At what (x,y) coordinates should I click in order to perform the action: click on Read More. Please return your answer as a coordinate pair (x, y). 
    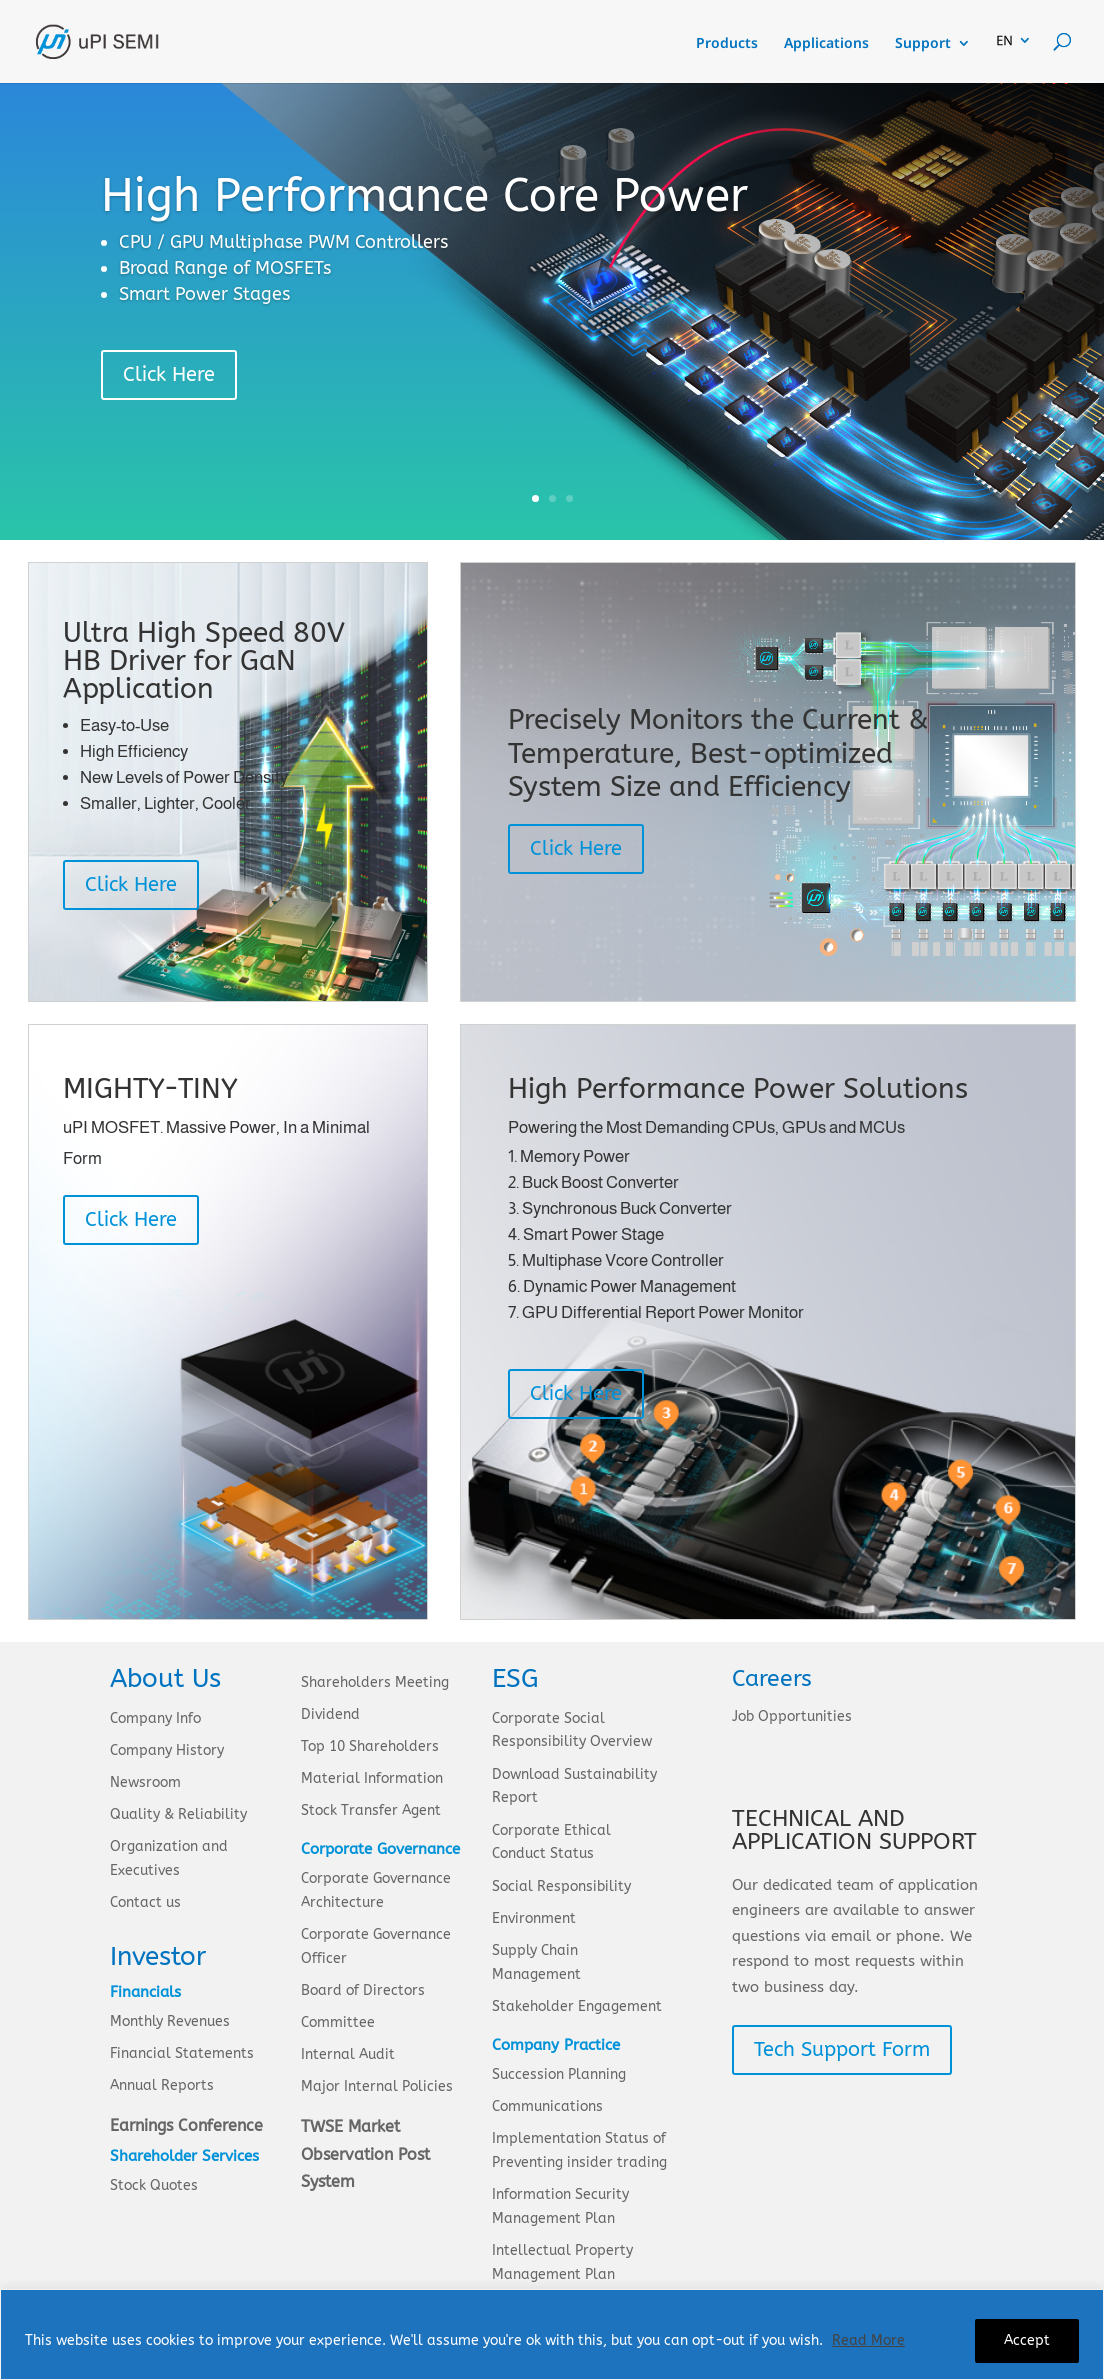
    Looking at the image, I should click on (868, 2340).